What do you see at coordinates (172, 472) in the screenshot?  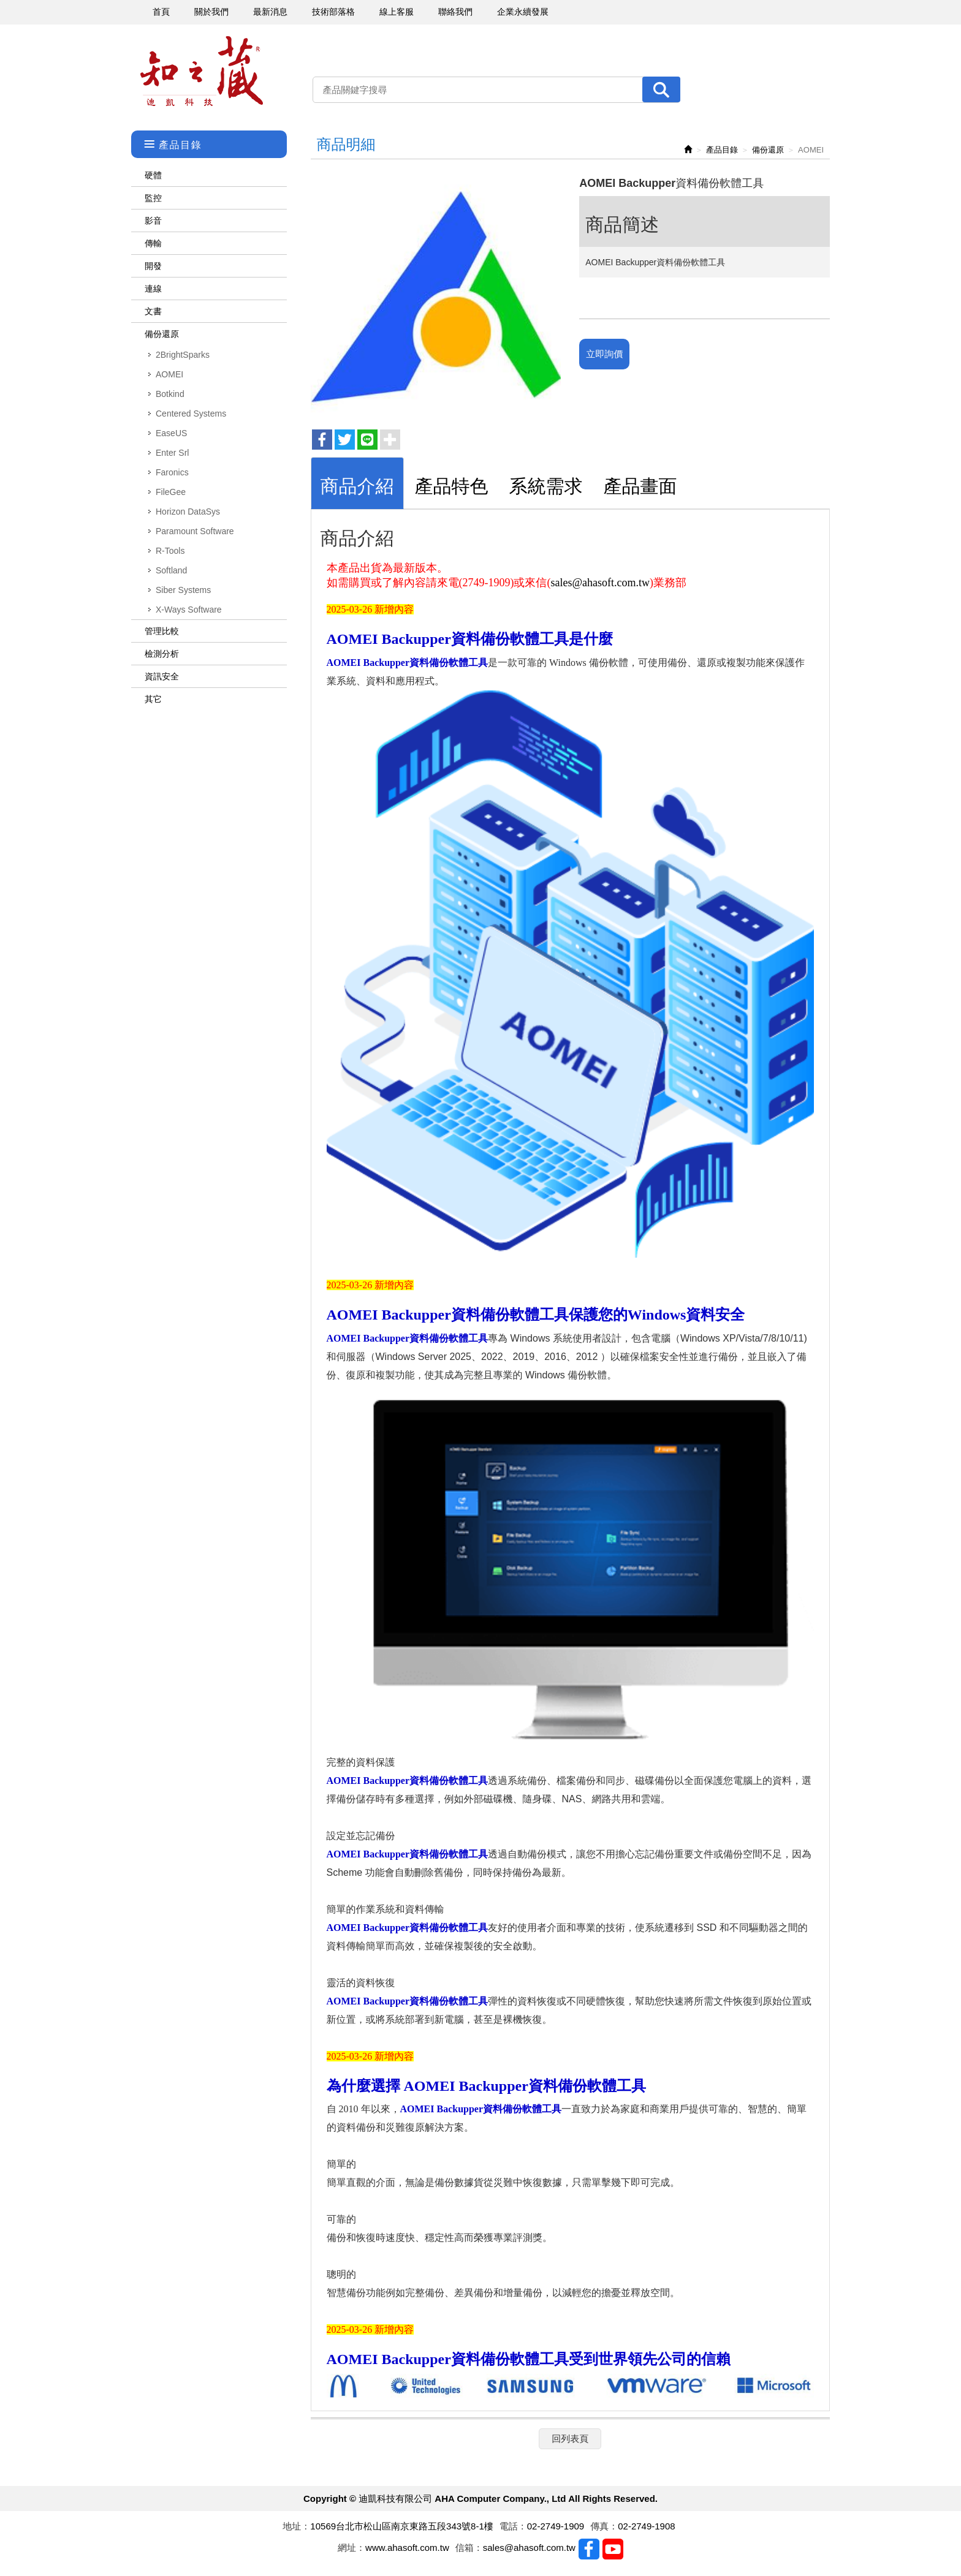 I see `Faronics` at bounding box center [172, 472].